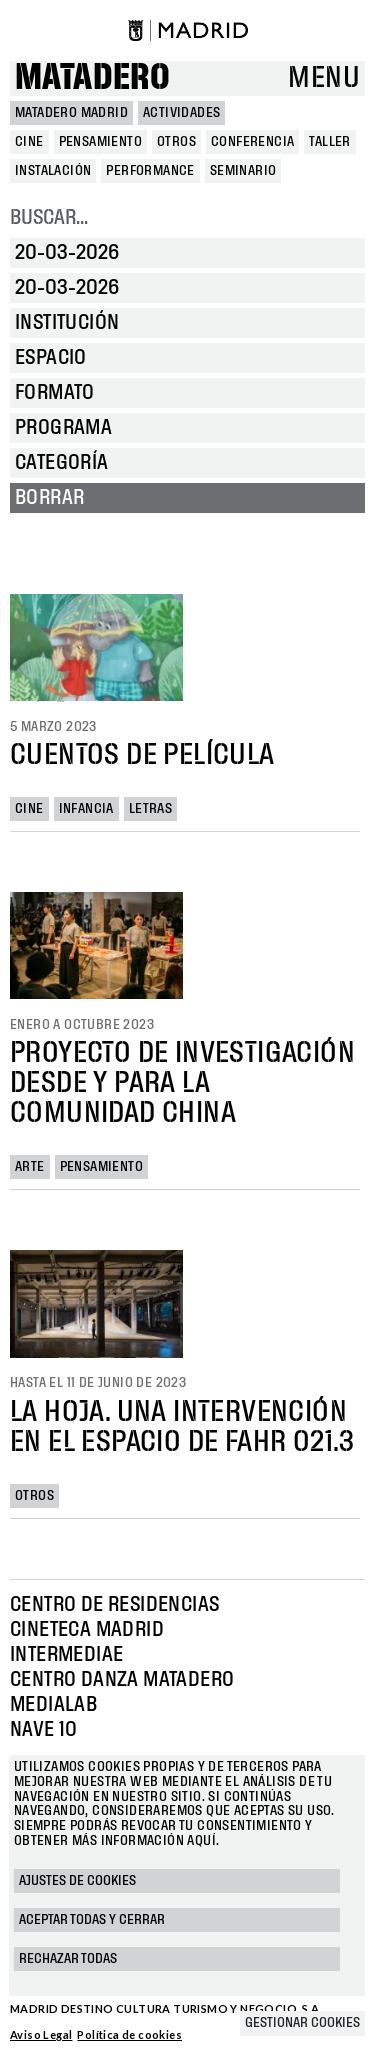 This screenshot has height=2056, width=375. What do you see at coordinates (181, 113) in the screenshot?
I see `Actividades` at bounding box center [181, 113].